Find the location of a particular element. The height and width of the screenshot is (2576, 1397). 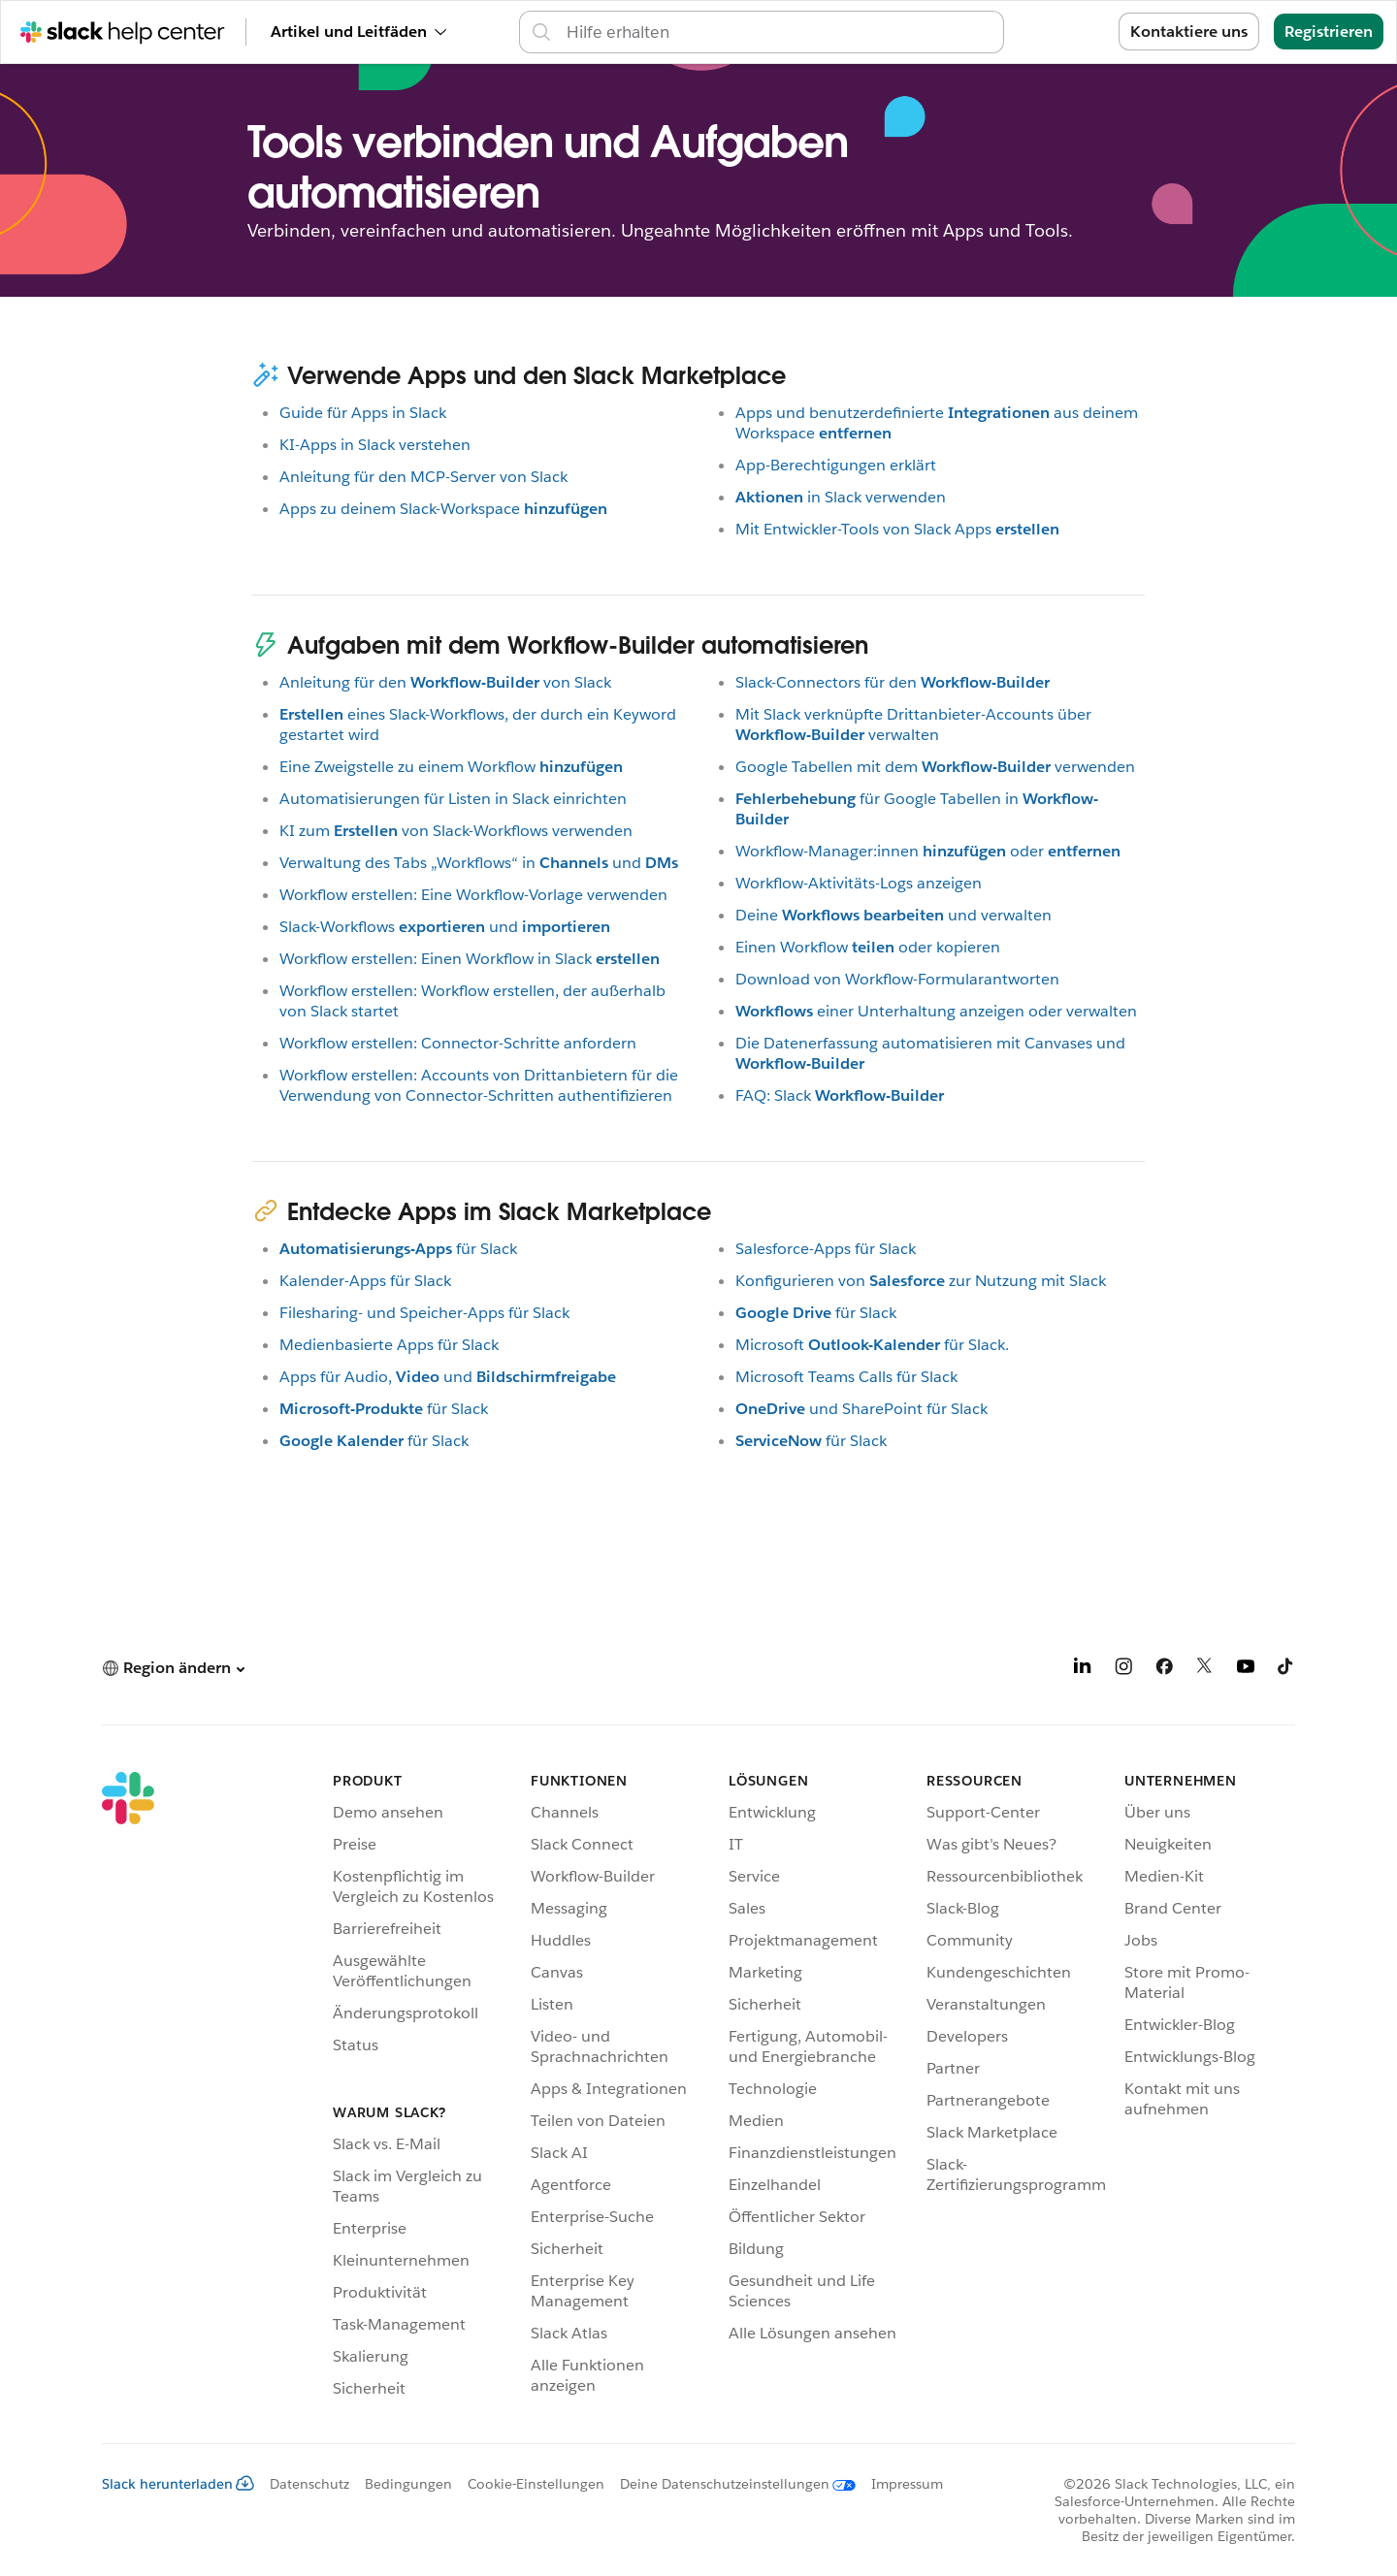

[Facebook] is located at coordinates (1164, 1669).